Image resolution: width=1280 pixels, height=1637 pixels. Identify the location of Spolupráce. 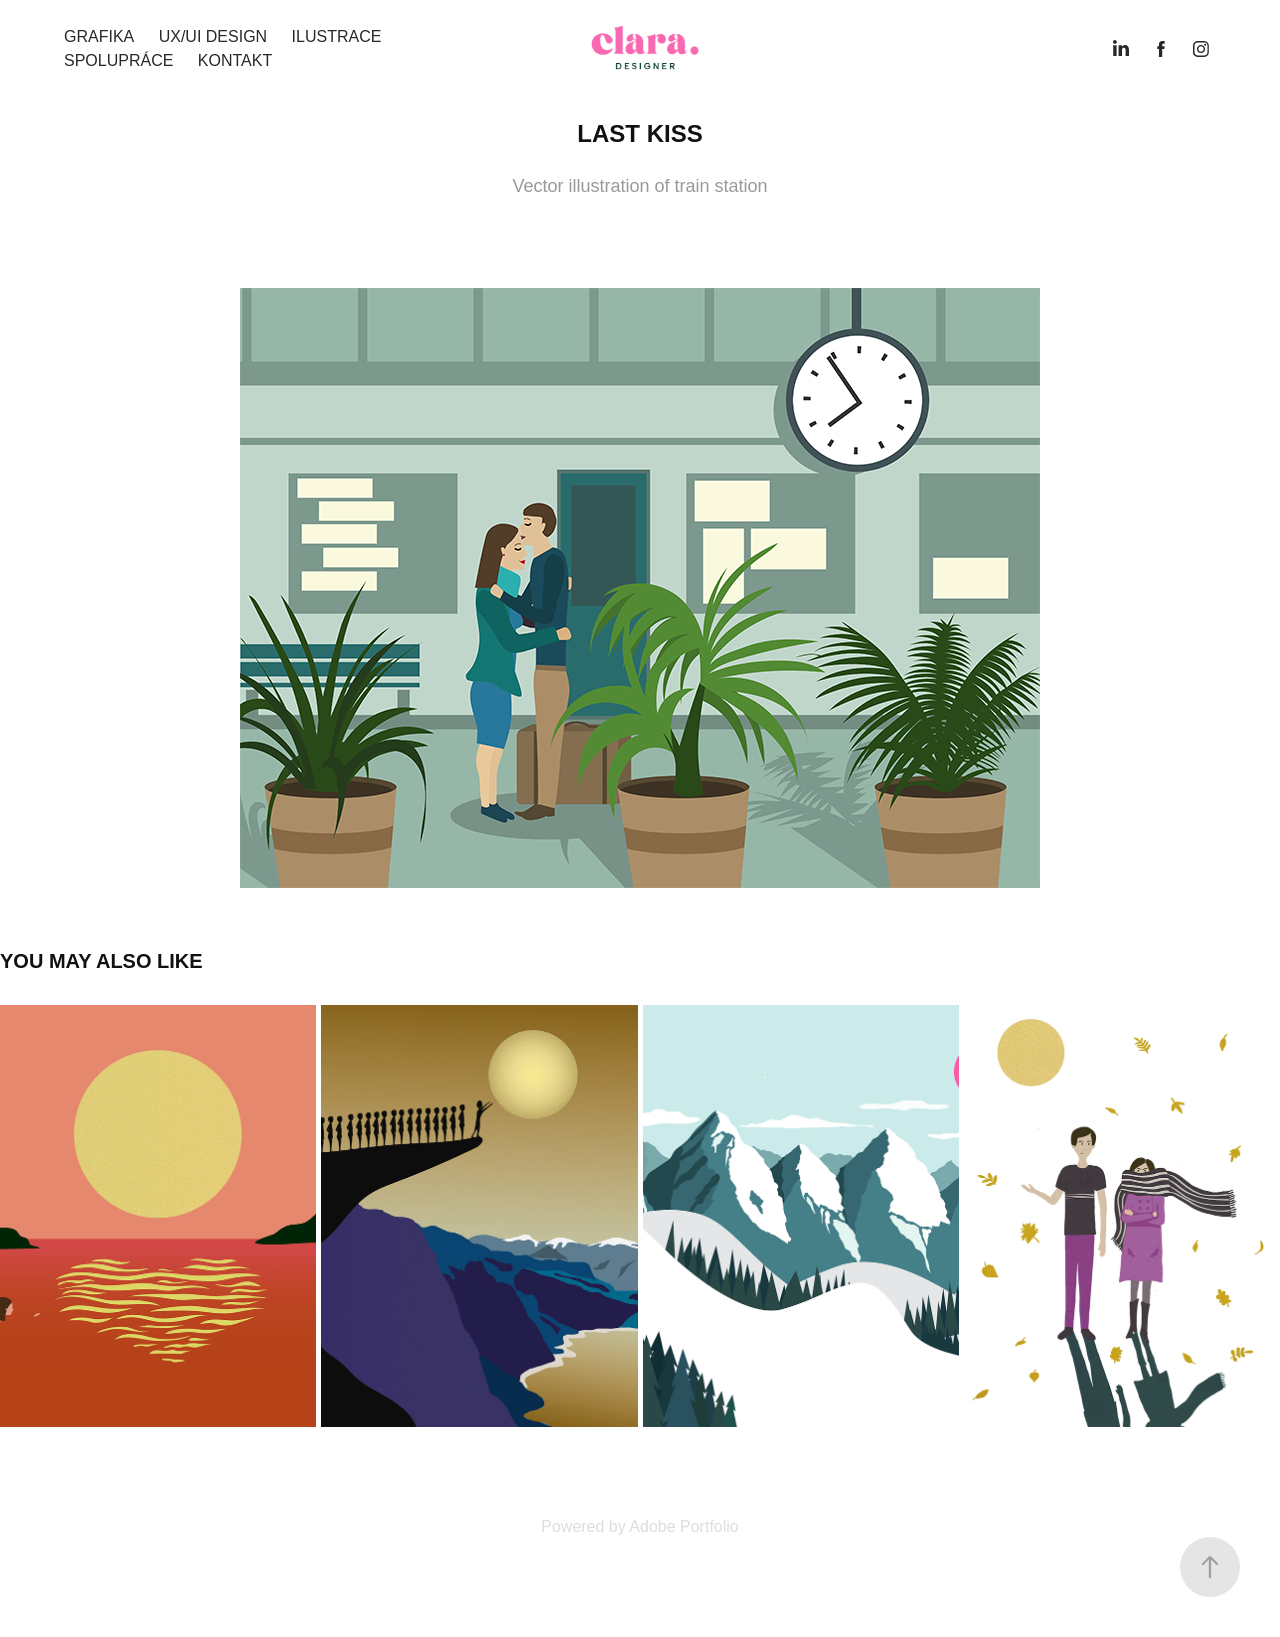
(118, 60).